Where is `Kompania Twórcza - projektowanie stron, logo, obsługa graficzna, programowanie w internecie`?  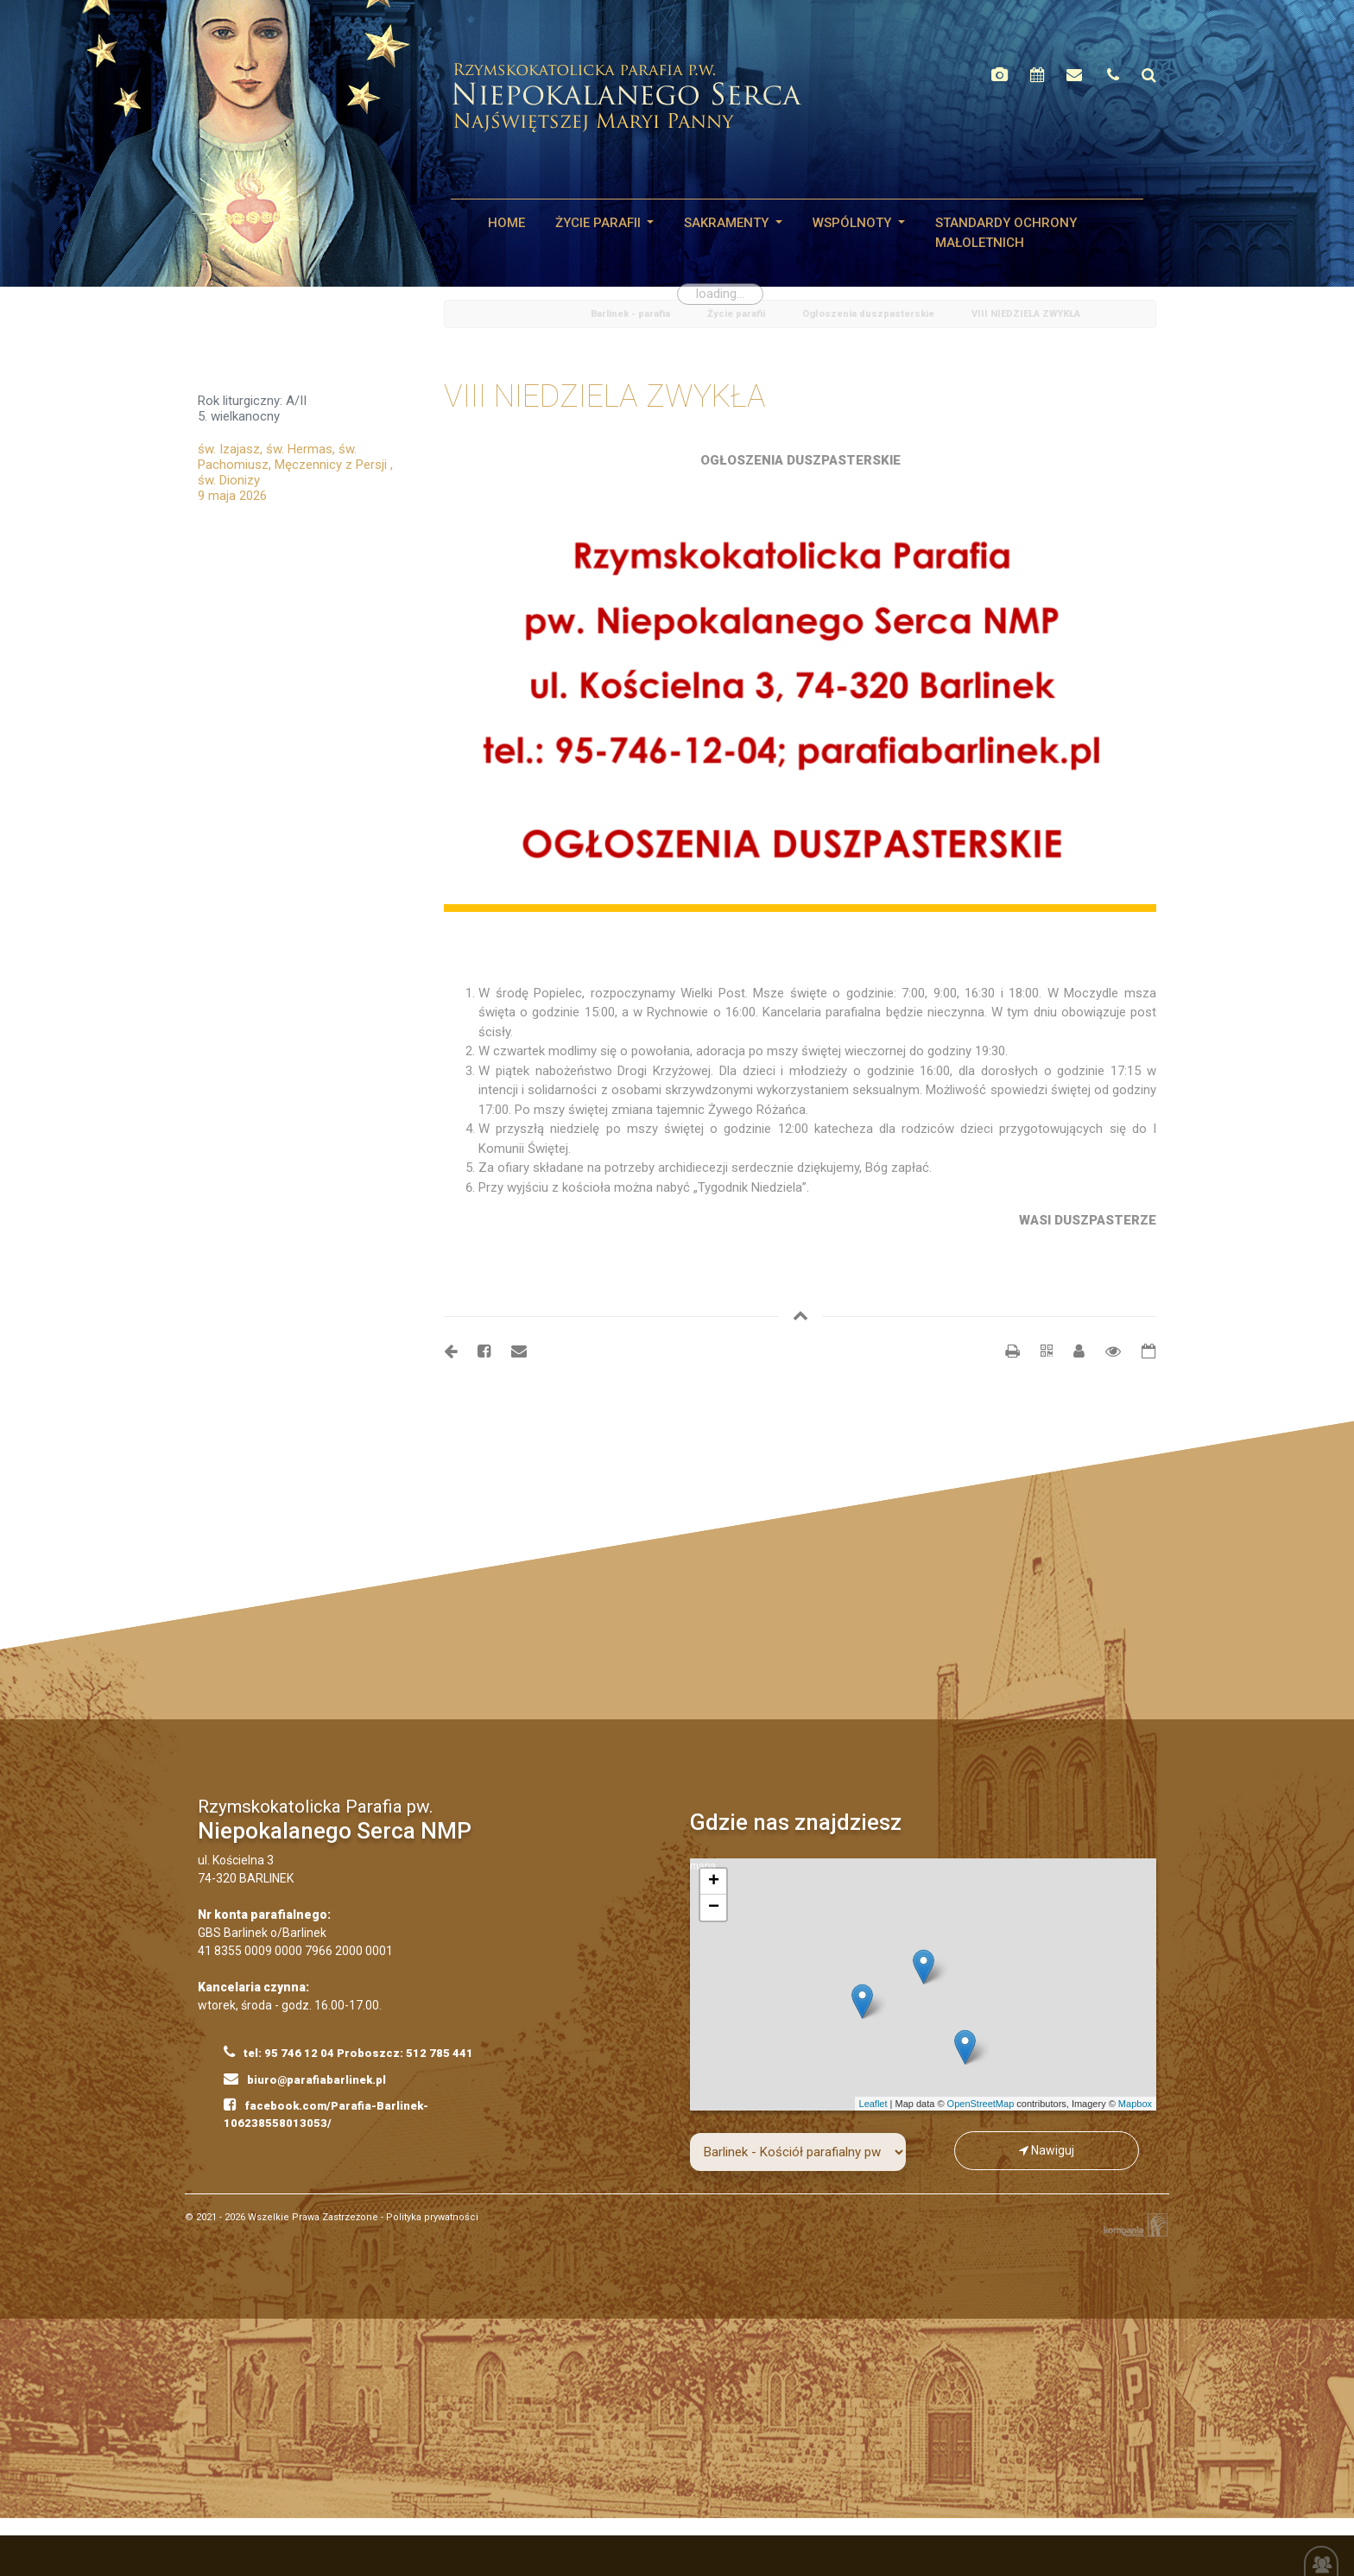
Kompania Twórcza - projektowanie stron, logo, obsługa graficzna, programowanie w internecie is located at coordinates (1132, 2225).